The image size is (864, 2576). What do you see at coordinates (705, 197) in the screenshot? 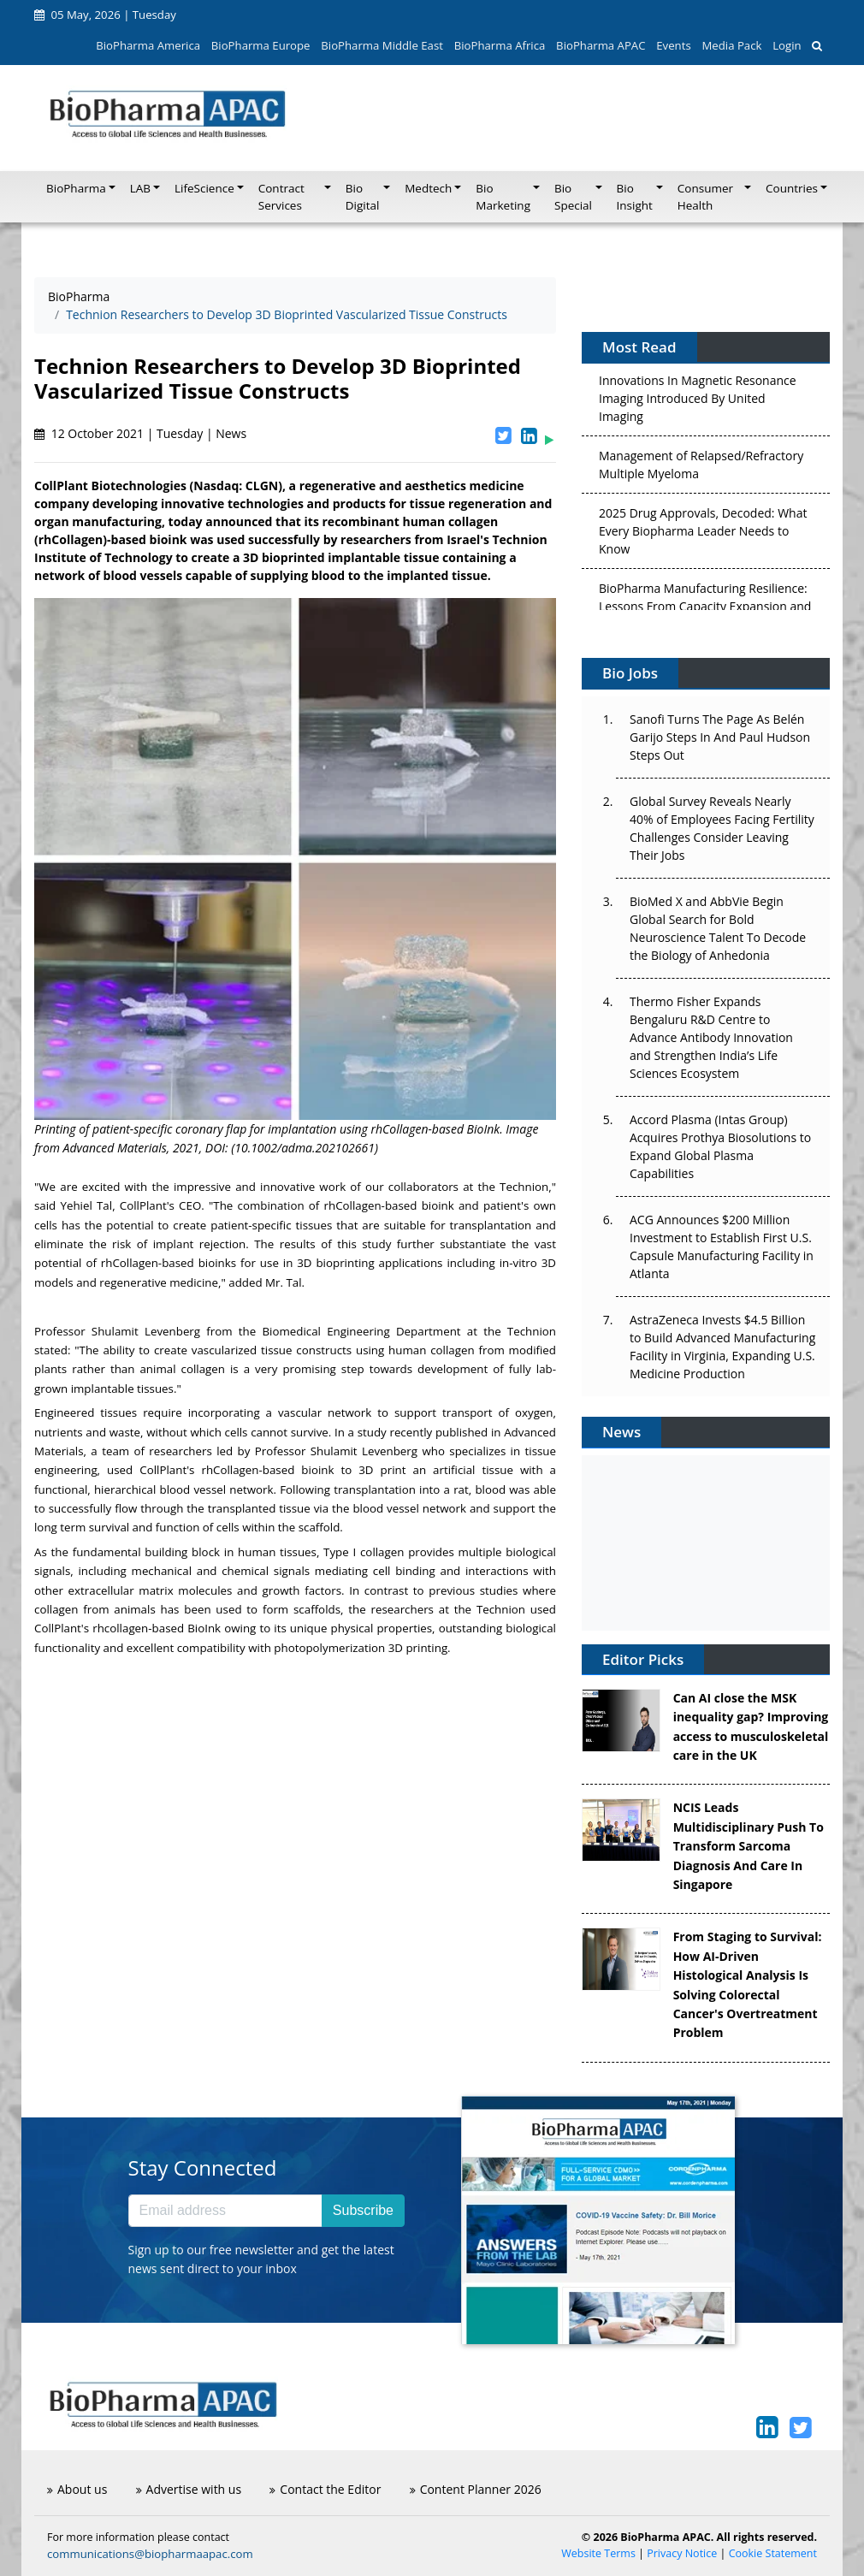
I see `Consumer Health [button]` at bounding box center [705, 197].